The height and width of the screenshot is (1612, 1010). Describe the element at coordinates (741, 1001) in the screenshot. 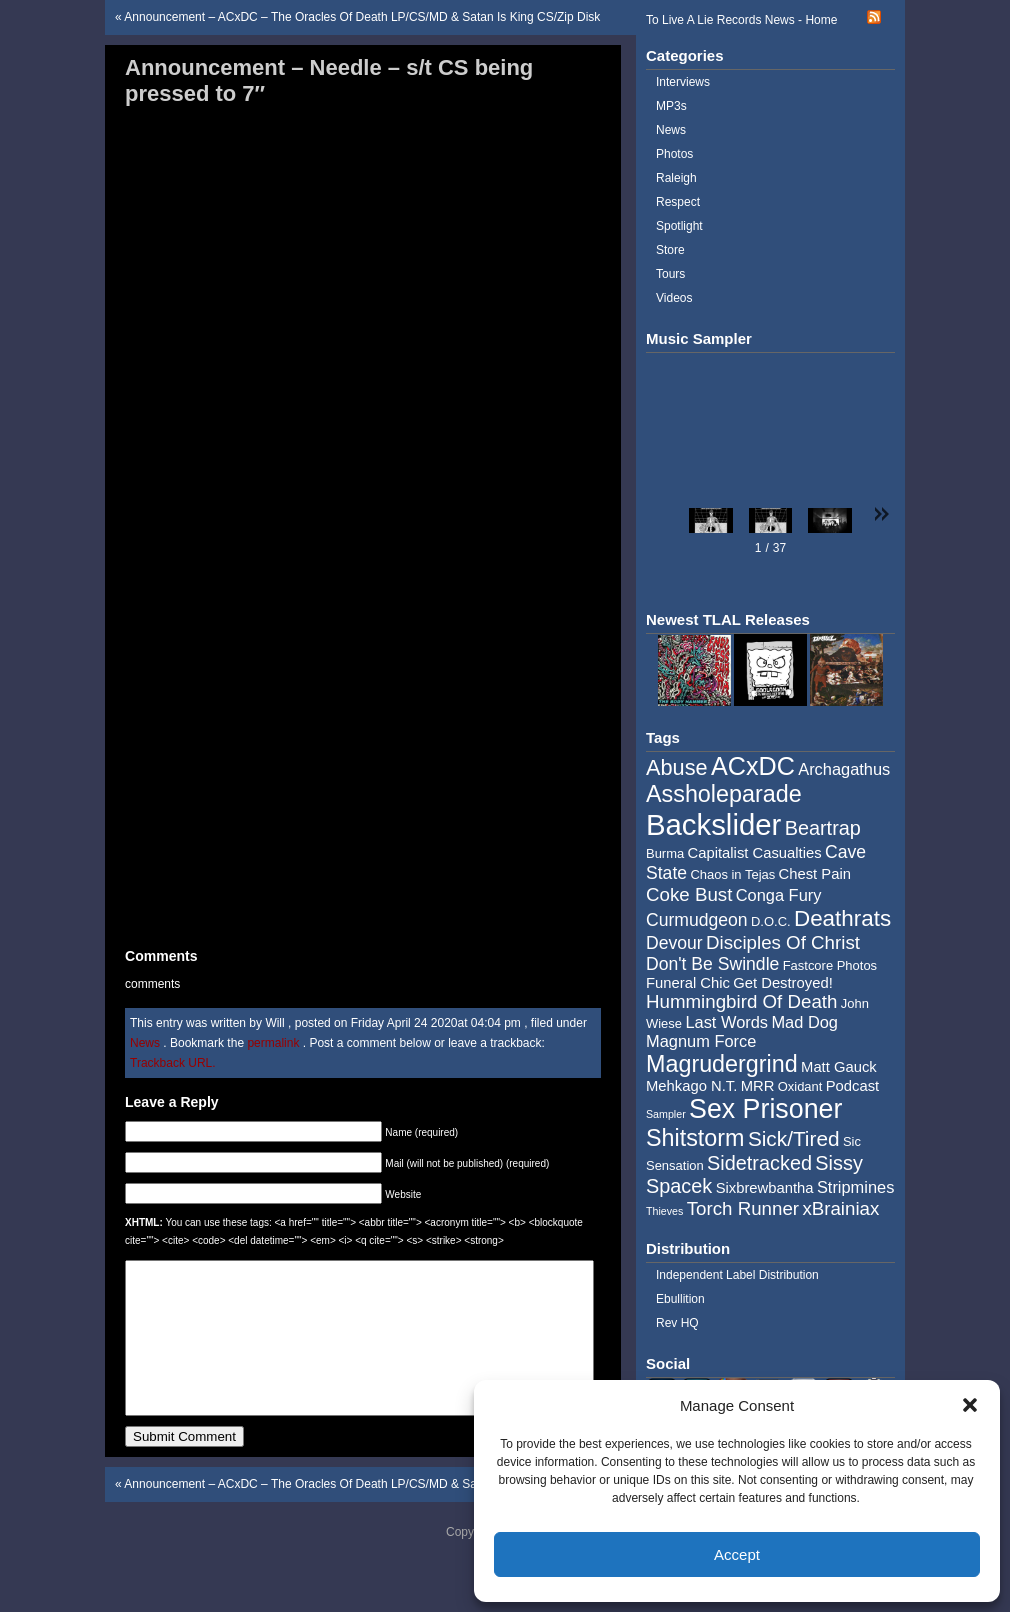

I see `Hummingbird Of Death [Hummingbird Of Death (8 items)]` at that location.